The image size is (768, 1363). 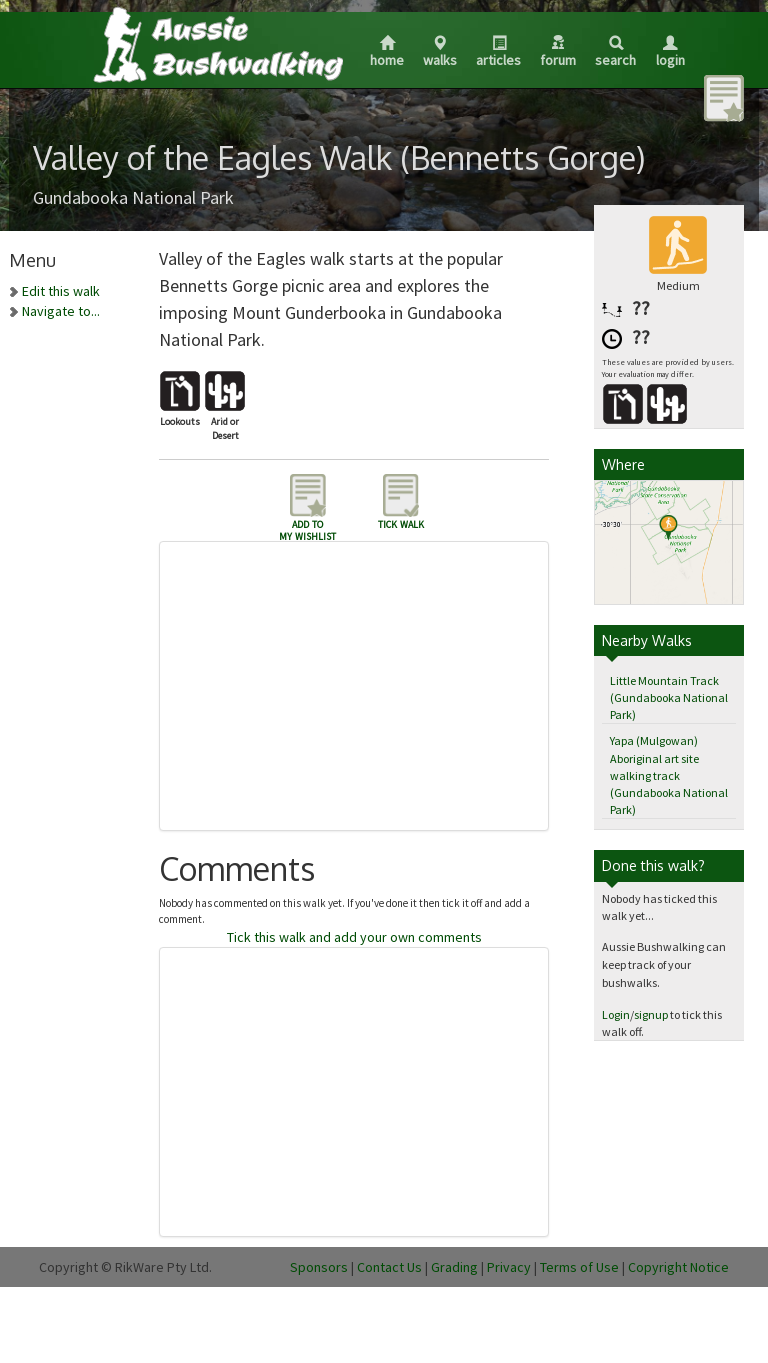 I want to click on signup, so click(x=651, y=1014).